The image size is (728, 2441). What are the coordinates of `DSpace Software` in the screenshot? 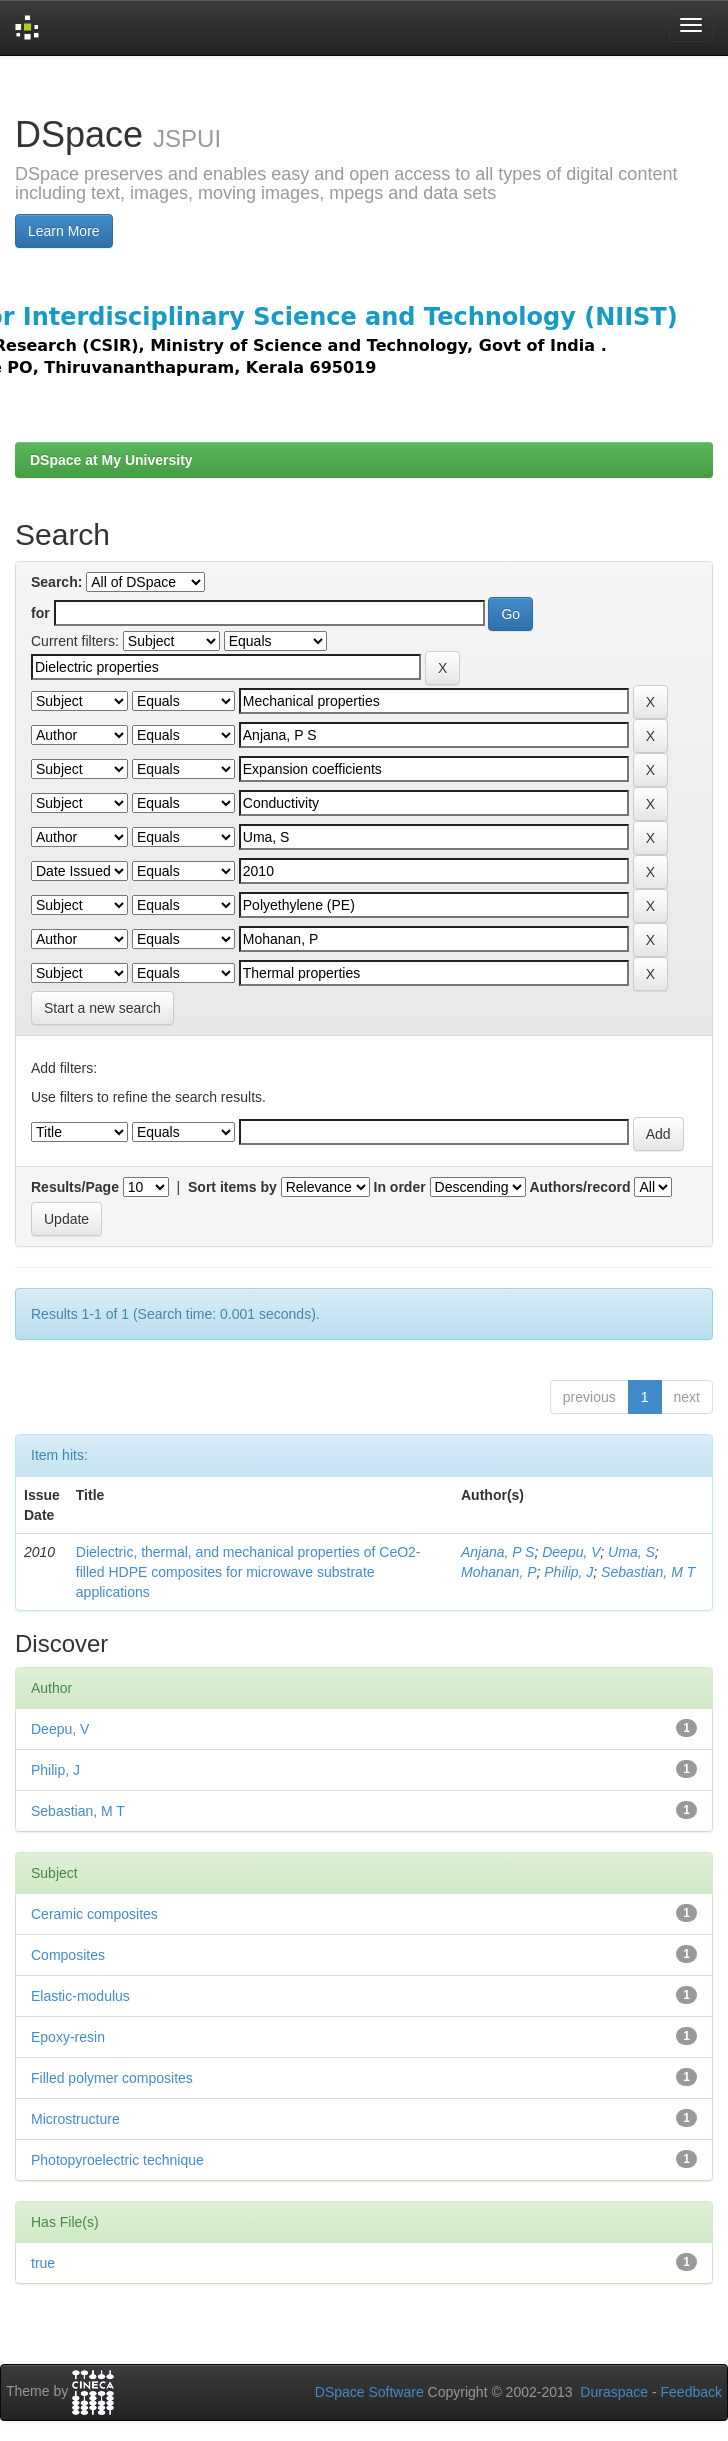 It's located at (369, 2392).